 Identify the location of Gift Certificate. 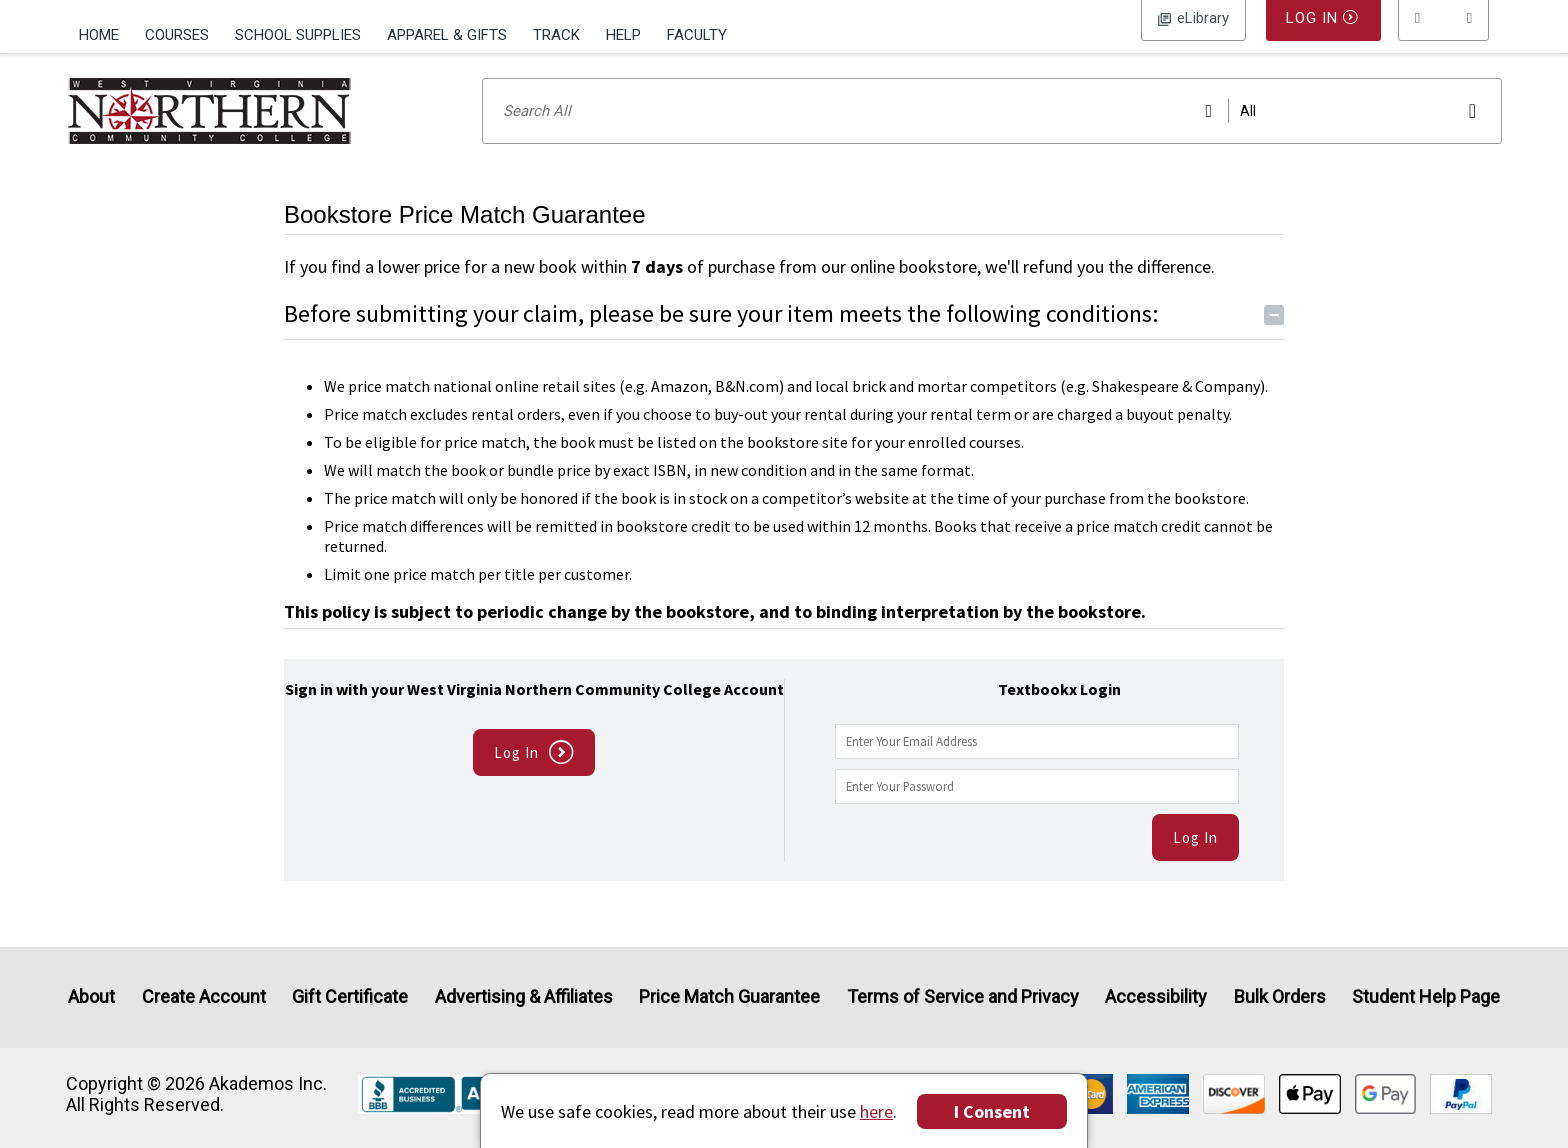
(350, 997).